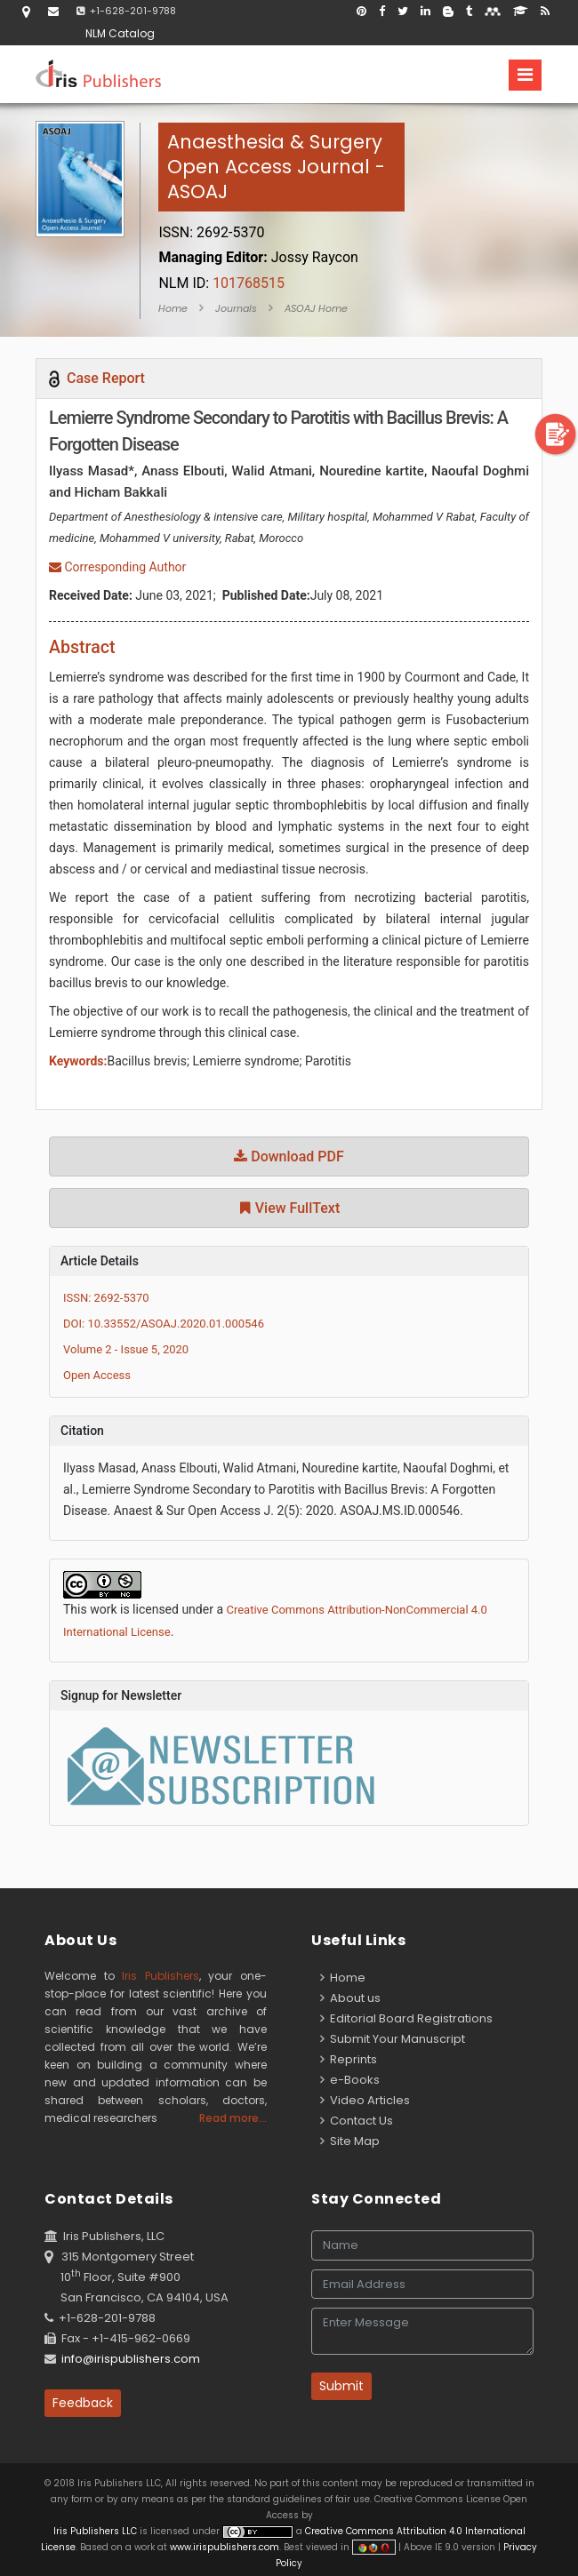 Image resolution: width=578 pixels, height=2576 pixels. I want to click on ASOAJ Home, so click(316, 308).